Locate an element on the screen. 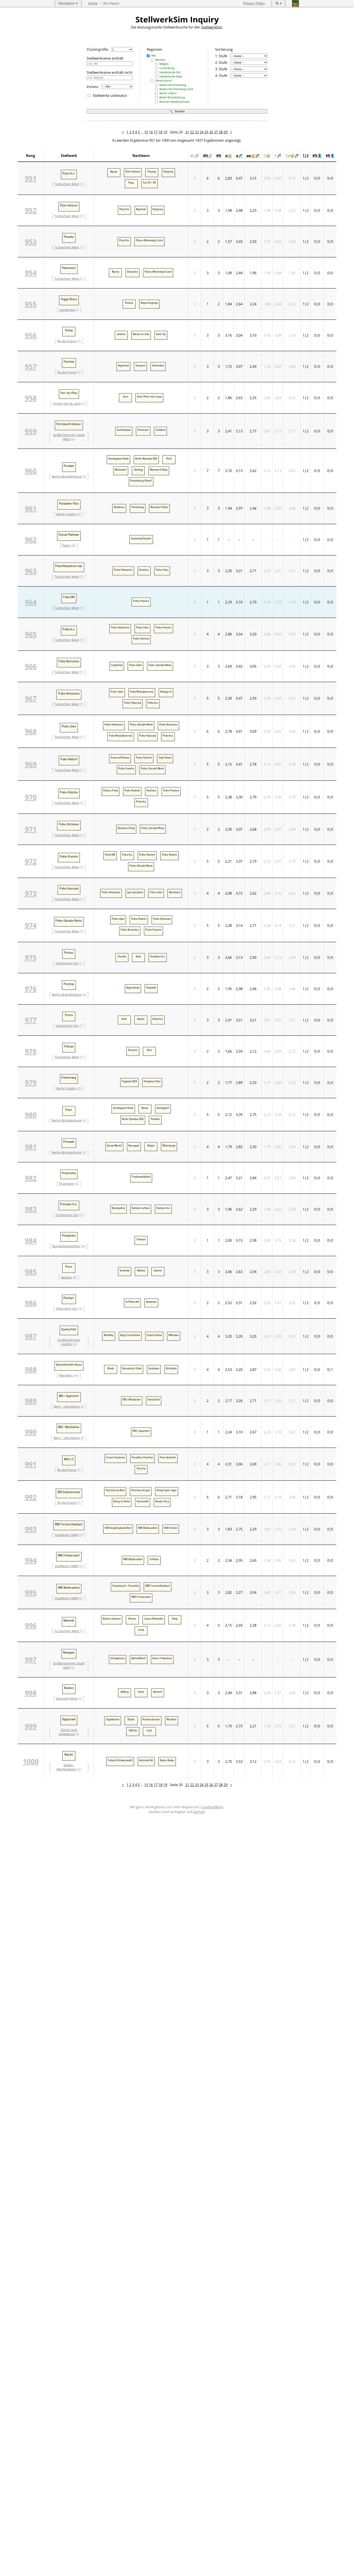  Polen is located at coordinates (66, 545).